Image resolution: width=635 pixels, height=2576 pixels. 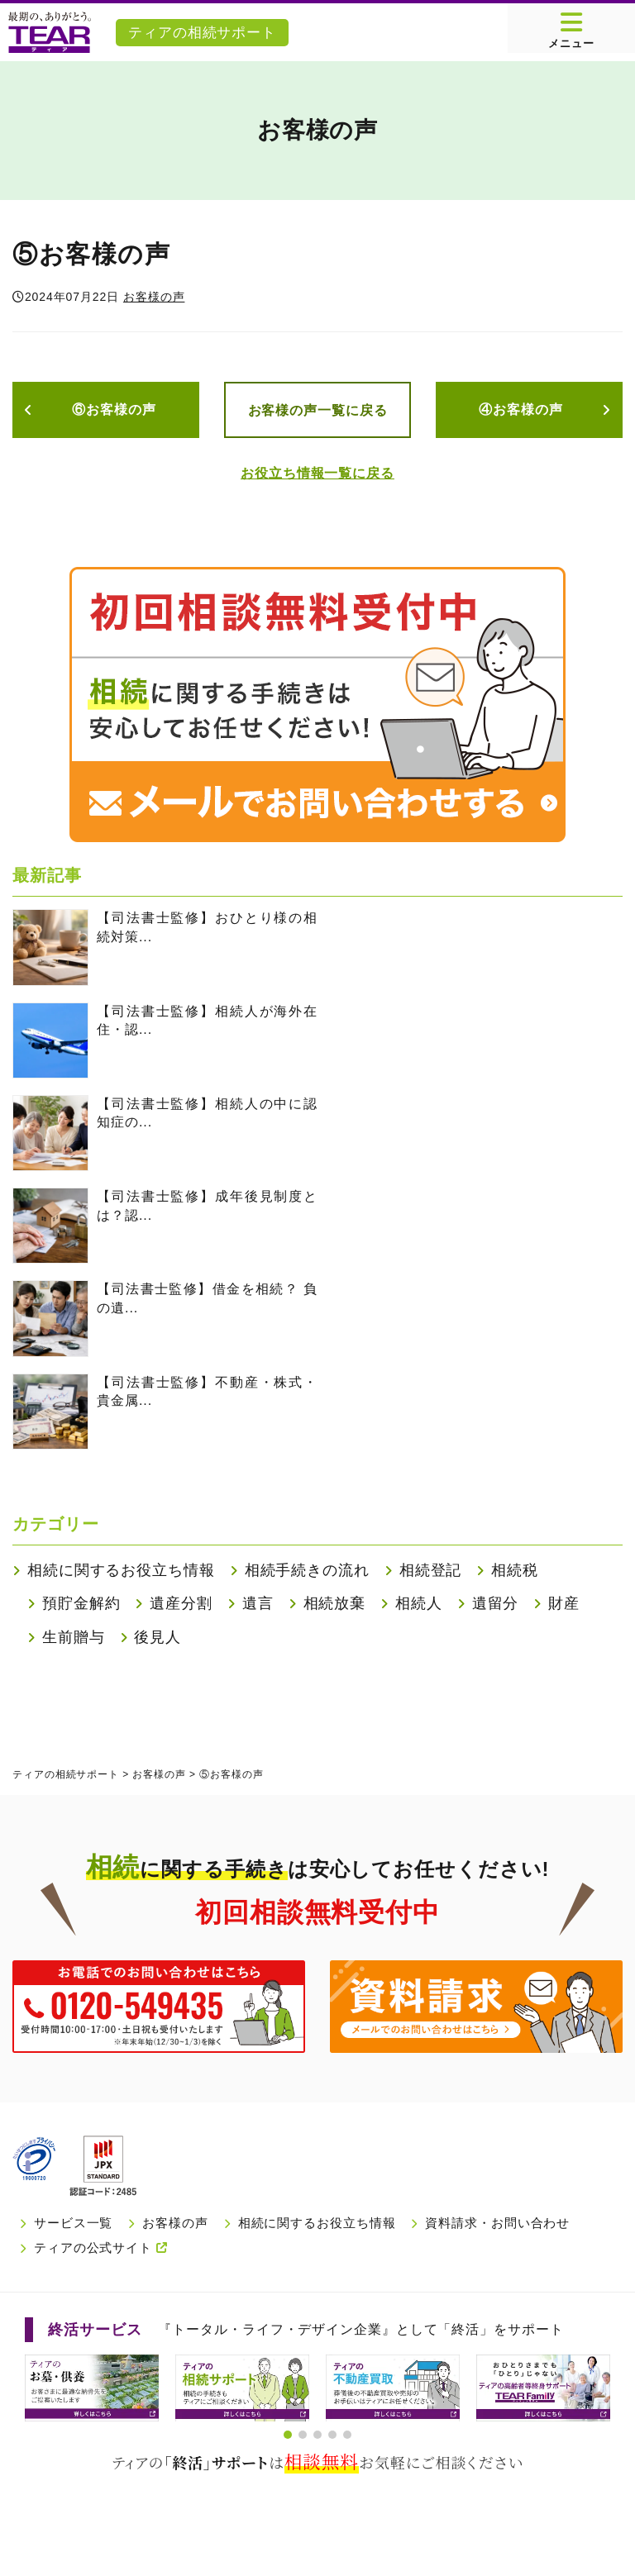 What do you see at coordinates (157, 1637) in the screenshot?
I see `後見人` at bounding box center [157, 1637].